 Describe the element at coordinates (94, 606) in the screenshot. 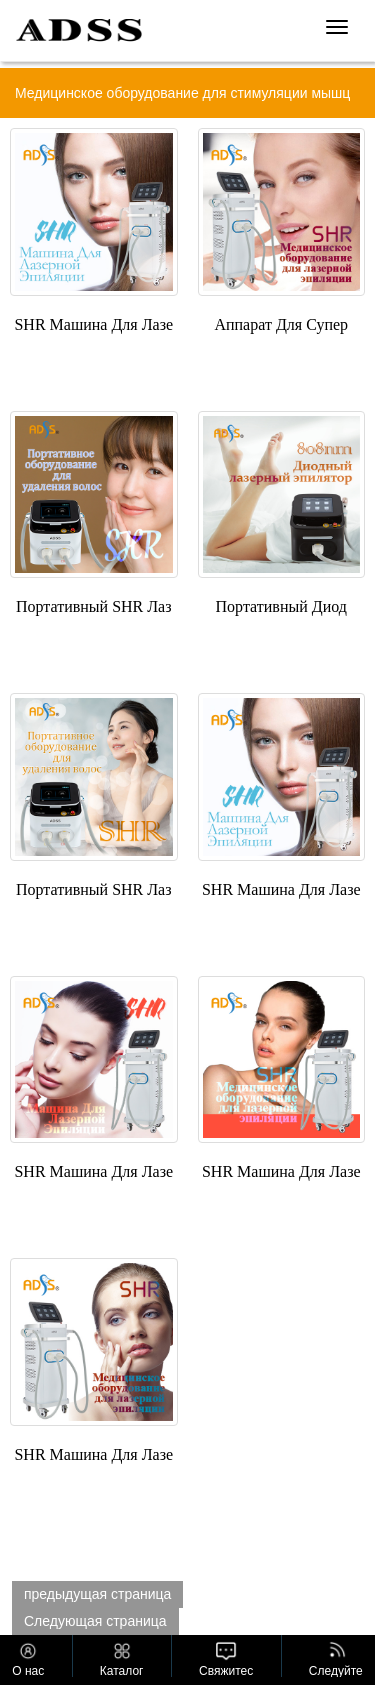

I see `Портативный SHR Лаз` at that location.